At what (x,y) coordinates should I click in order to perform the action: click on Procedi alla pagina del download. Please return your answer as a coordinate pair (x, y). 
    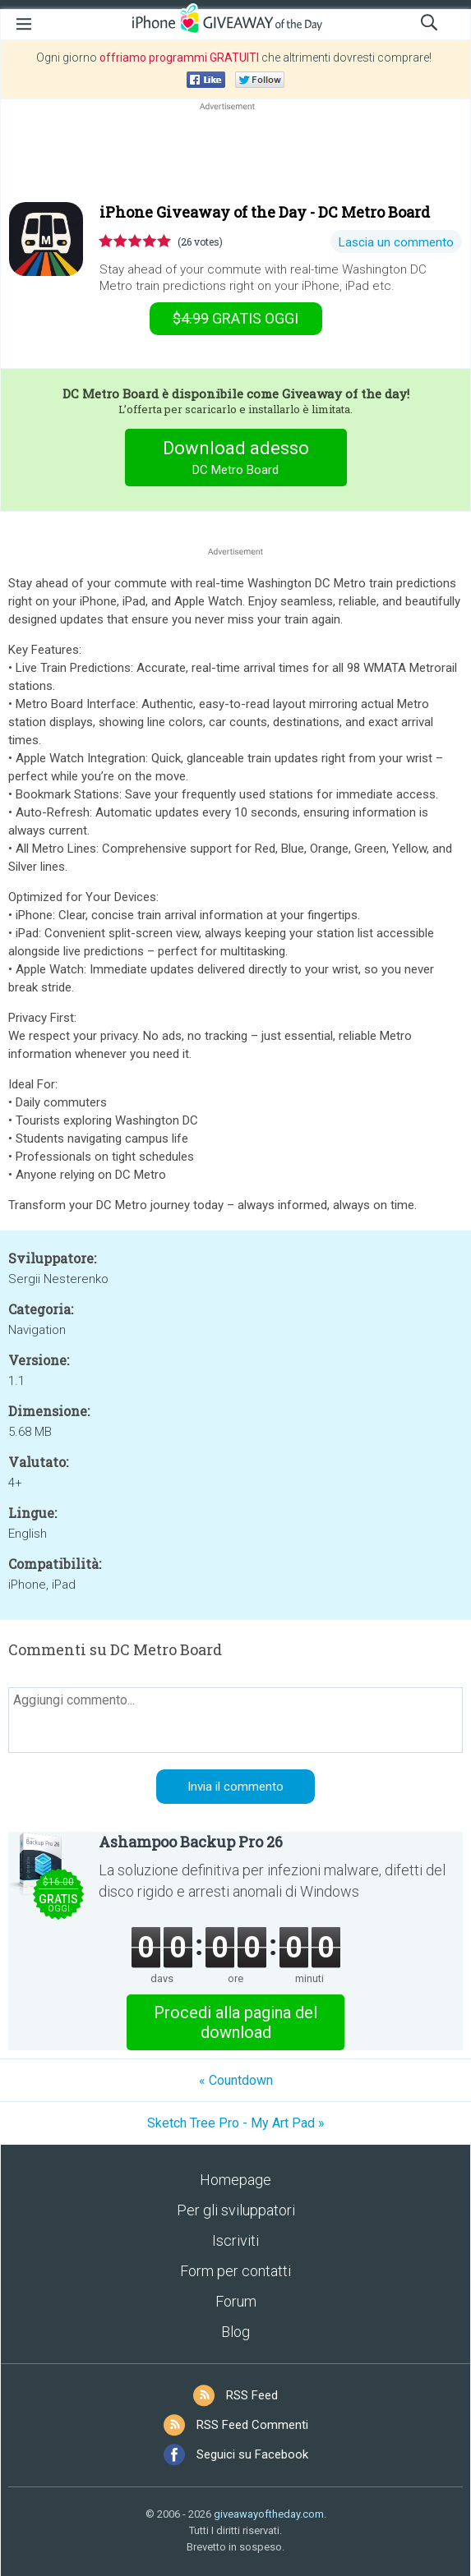
    Looking at the image, I should click on (235, 2022).